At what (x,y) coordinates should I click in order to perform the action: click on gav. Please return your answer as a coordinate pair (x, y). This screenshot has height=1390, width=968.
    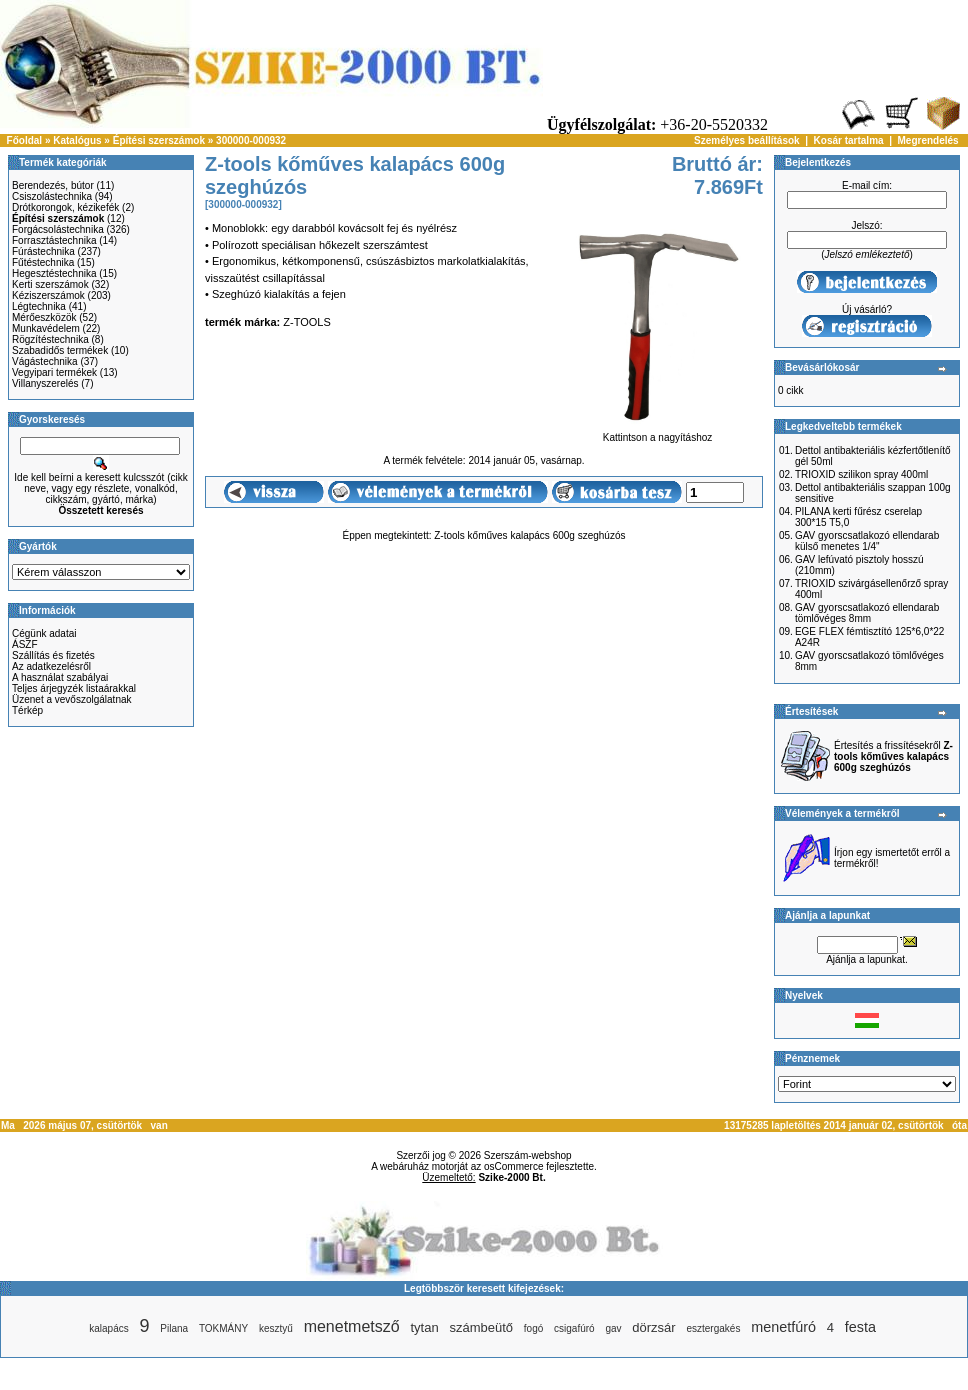
    Looking at the image, I should click on (613, 1328).